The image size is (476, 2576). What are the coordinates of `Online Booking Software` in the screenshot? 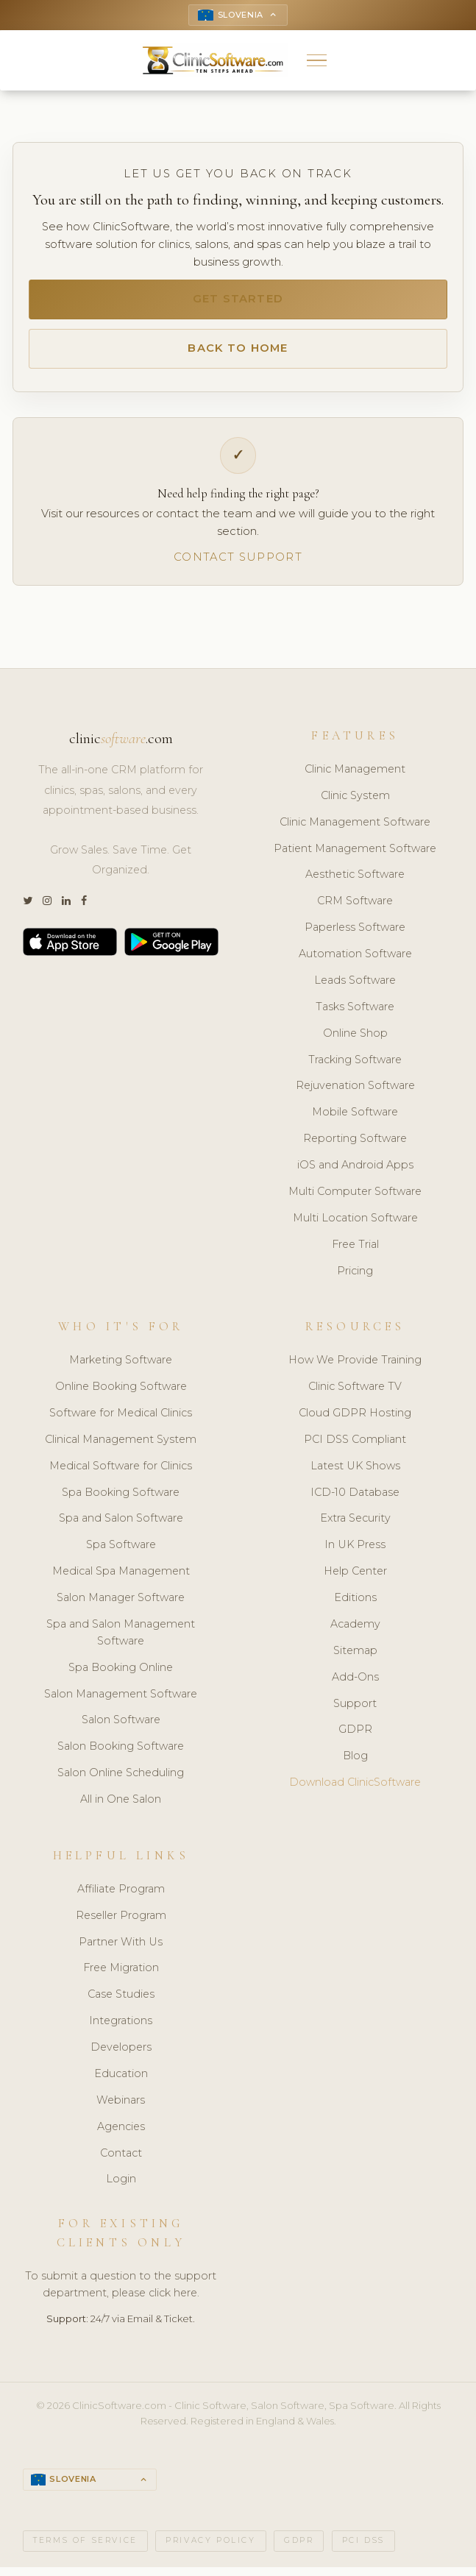 It's located at (121, 1394).